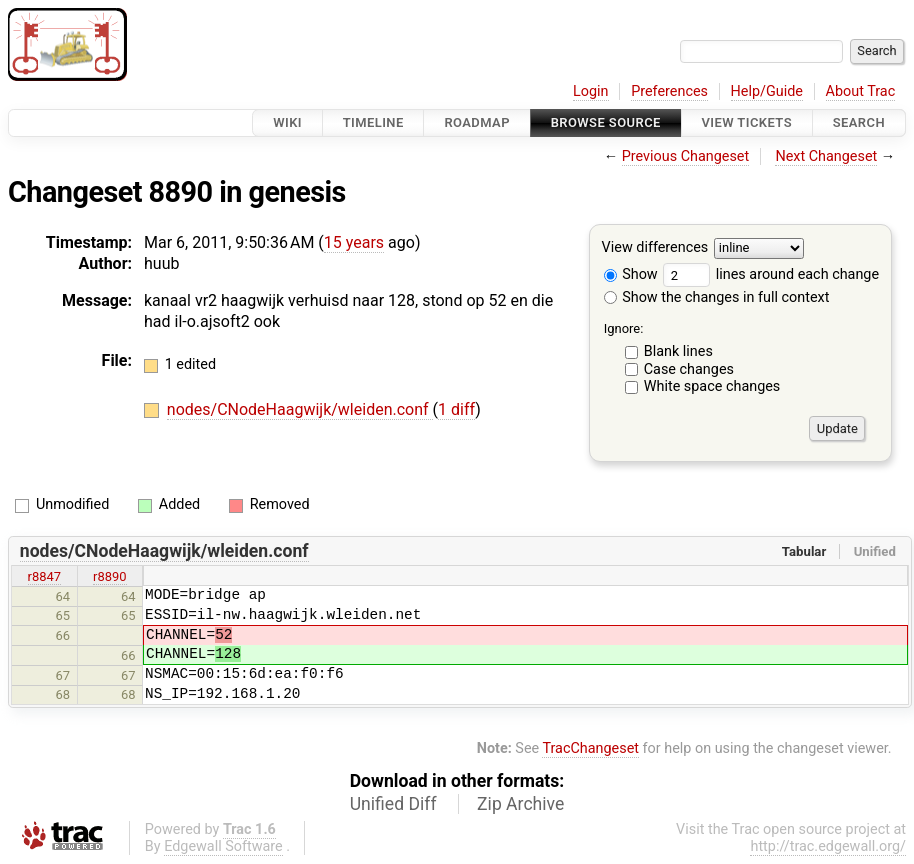 The width and height of the screenshot is (914, 864). I want to click on Show, so click(631, 274).